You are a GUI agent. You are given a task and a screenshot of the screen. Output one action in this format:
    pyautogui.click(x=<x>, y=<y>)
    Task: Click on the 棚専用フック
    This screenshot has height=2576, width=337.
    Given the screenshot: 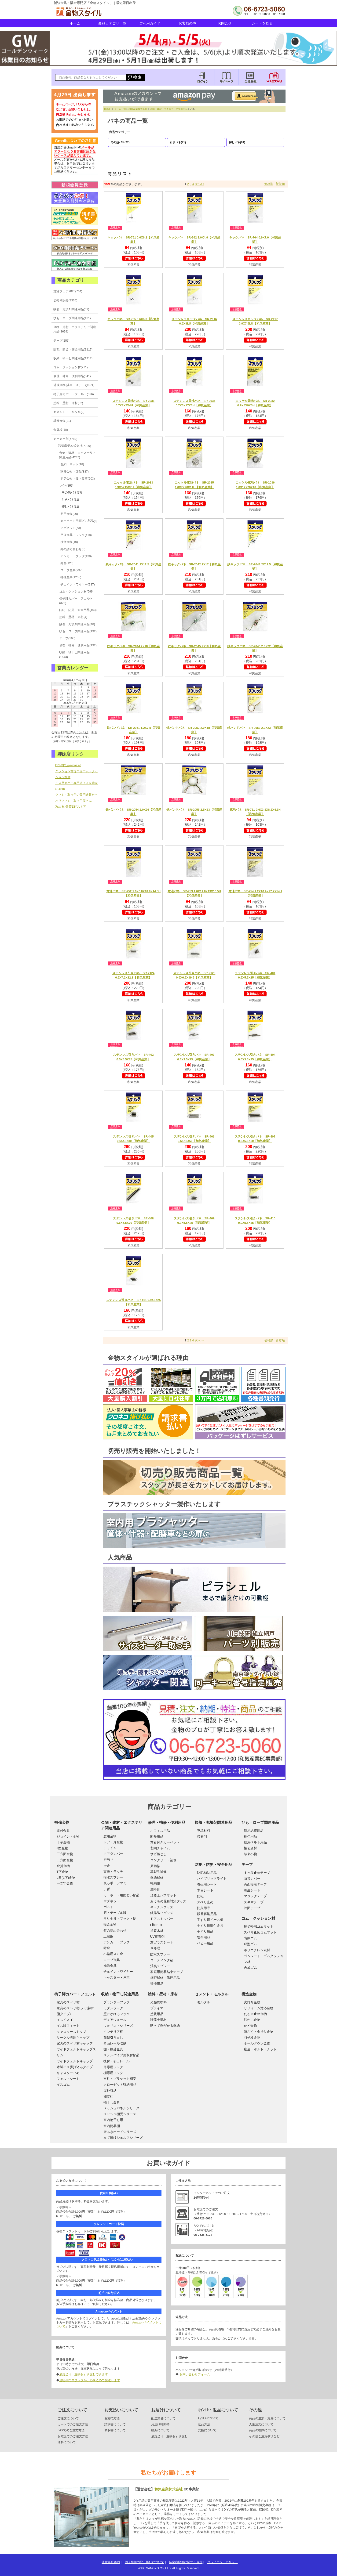 What is the action you would take?
    pyautogui.click(x=113, y=2073)
    